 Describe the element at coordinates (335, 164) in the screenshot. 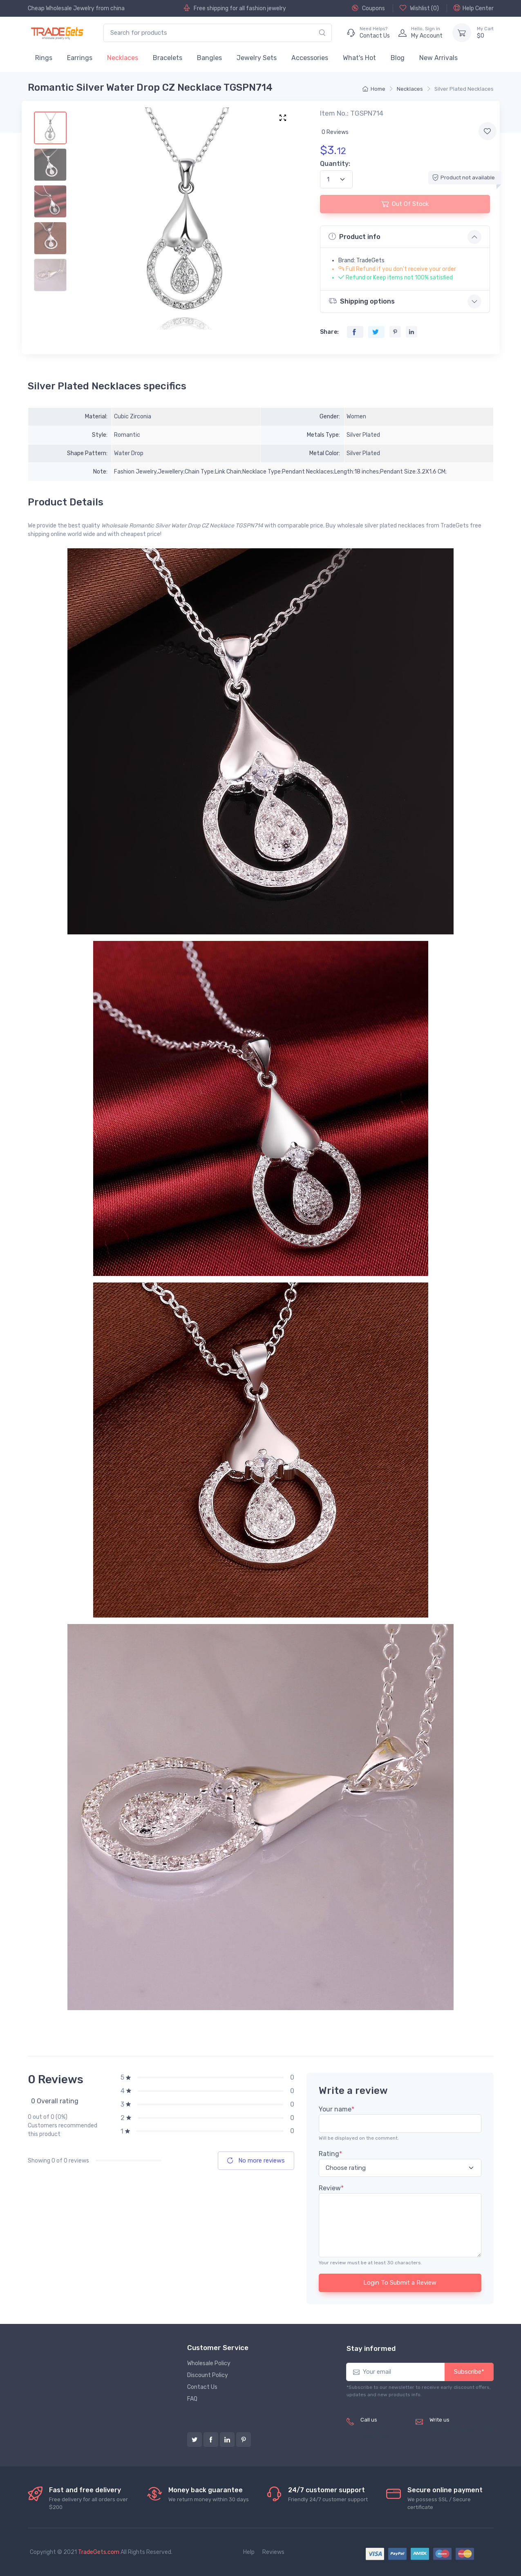

I see `Quantity:` at that location.